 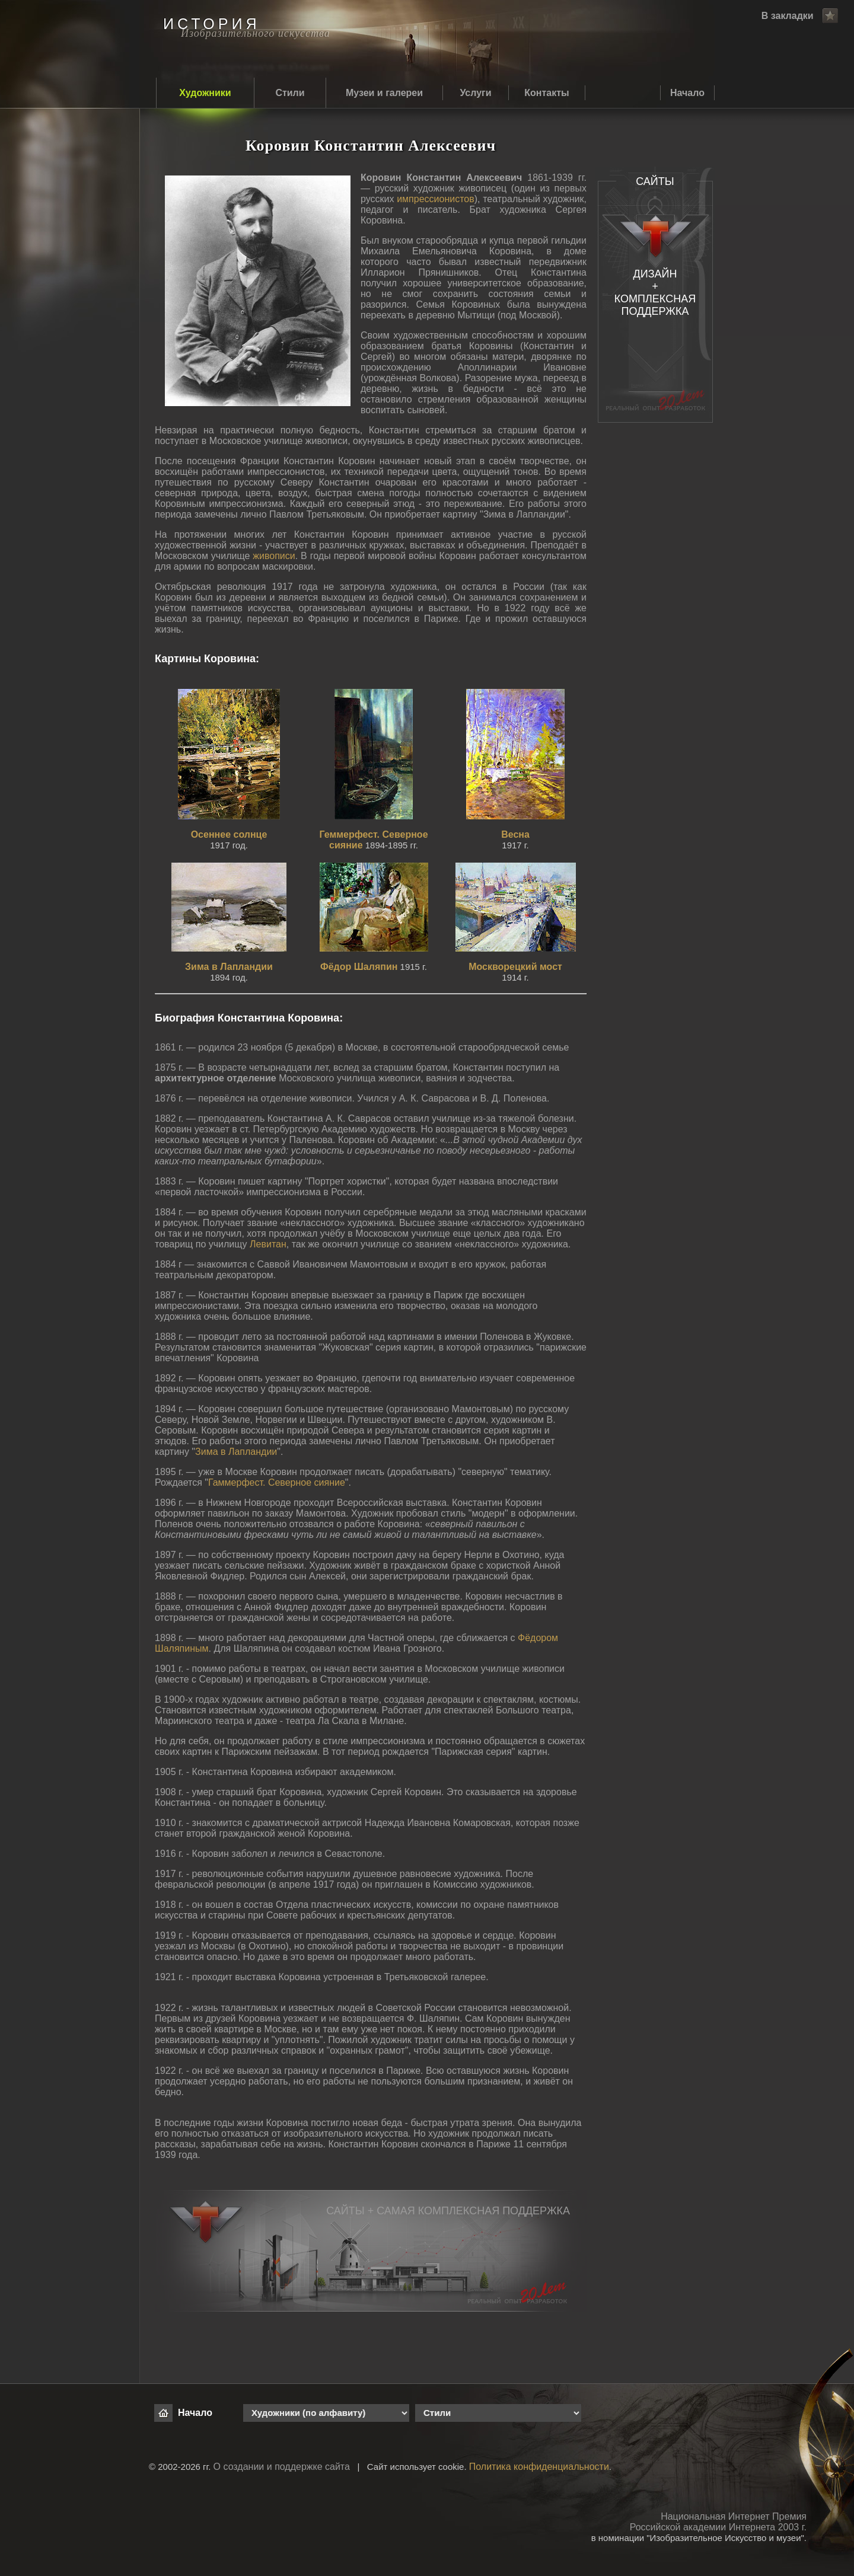 I want to click on Стили, so click(x=289, y=93).